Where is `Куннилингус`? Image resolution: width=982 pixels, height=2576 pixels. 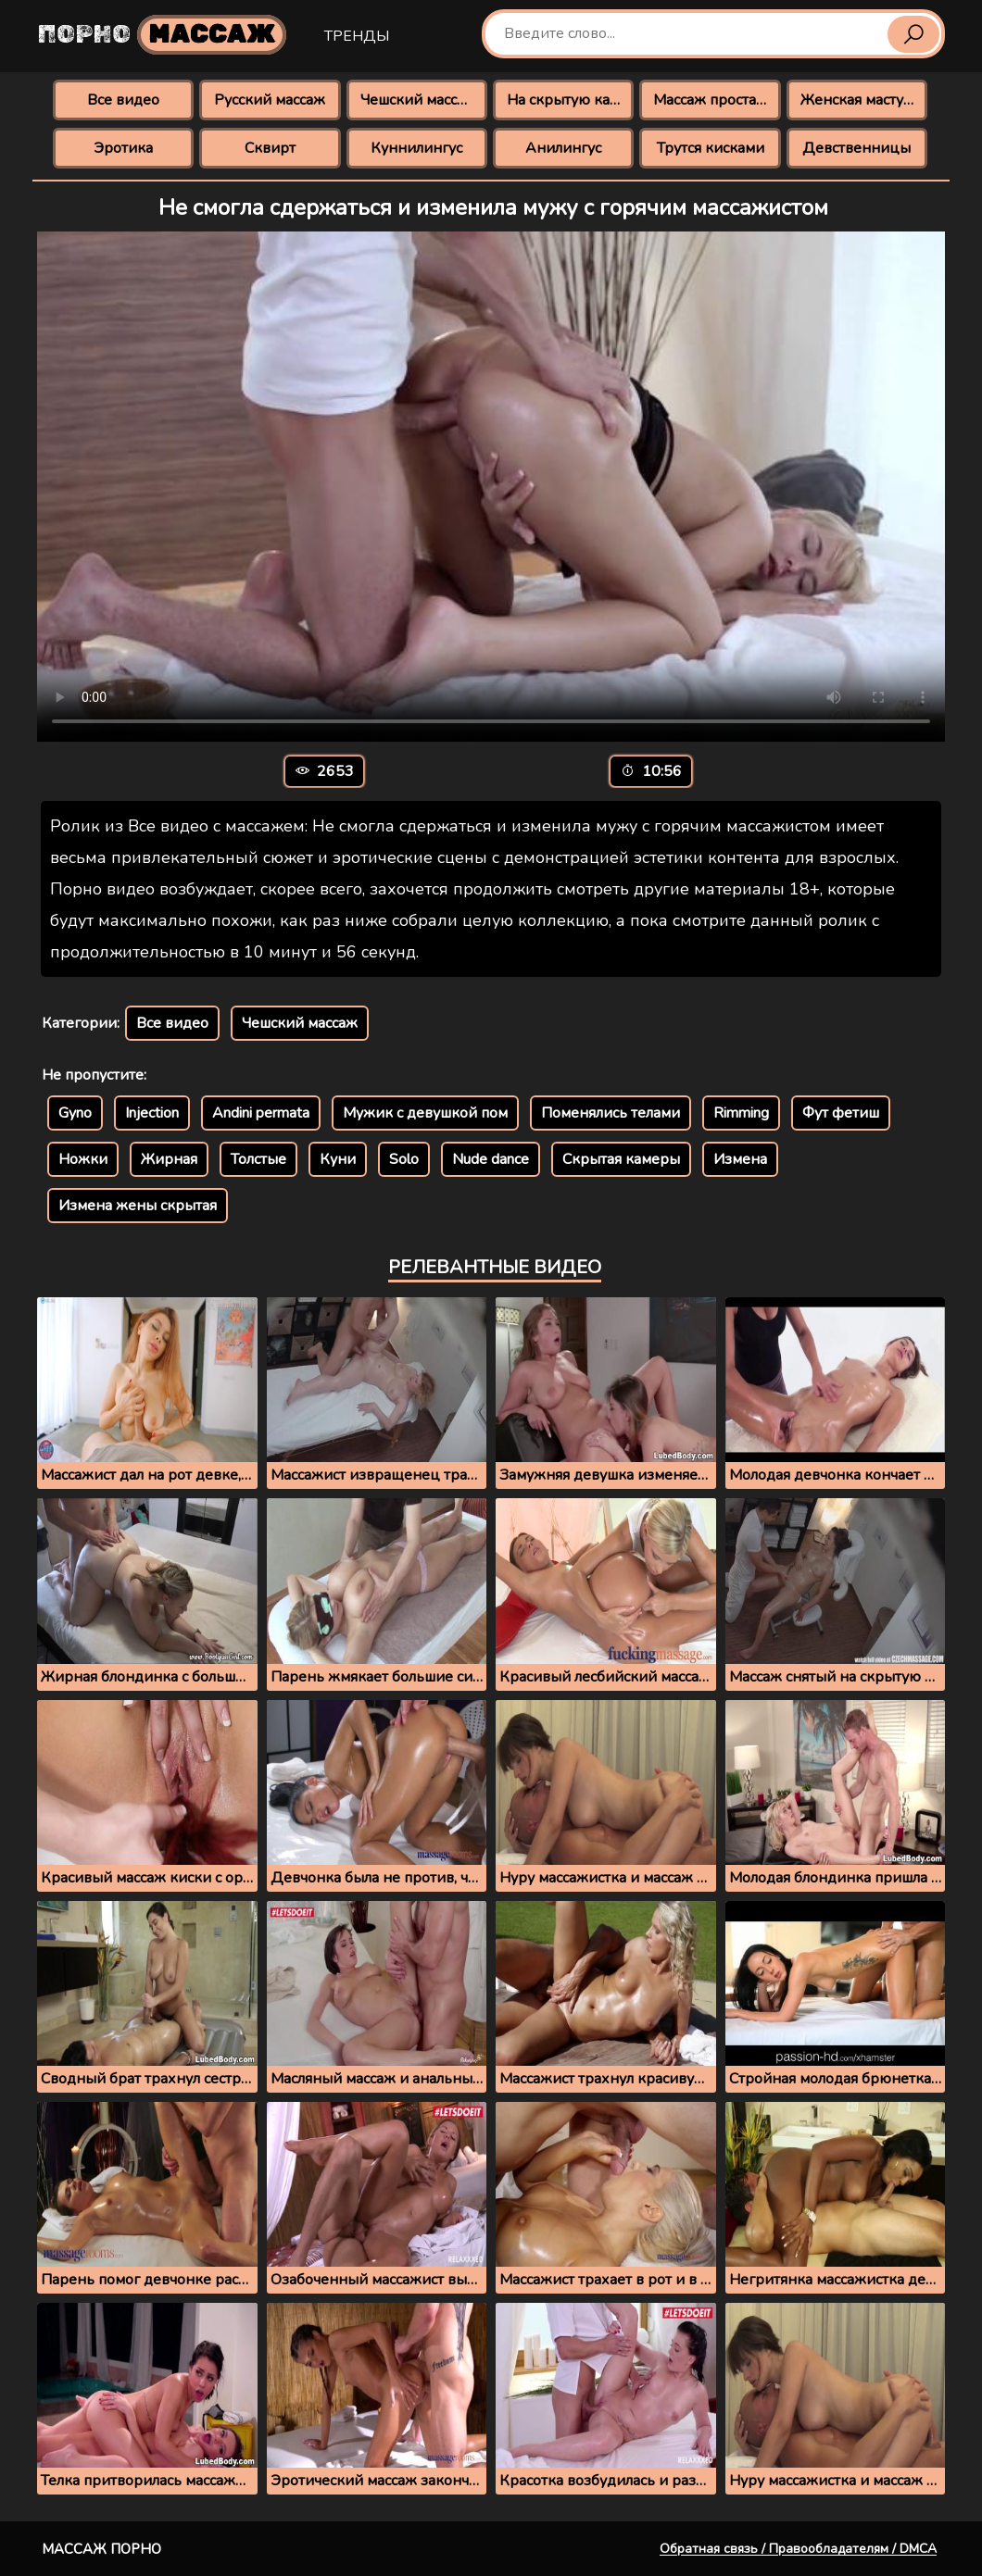 Куннилингус is located at coordinates (416, 148).